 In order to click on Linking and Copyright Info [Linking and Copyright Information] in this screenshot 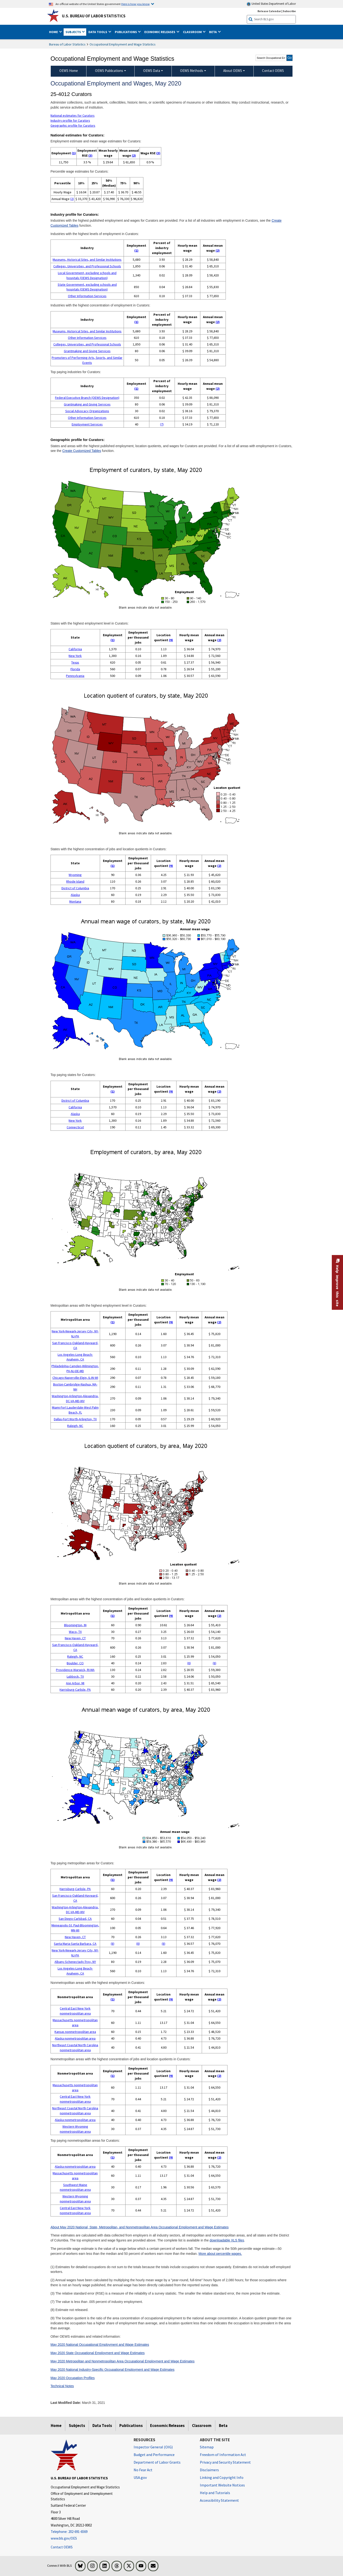, I will do `click(221, 2477)`.